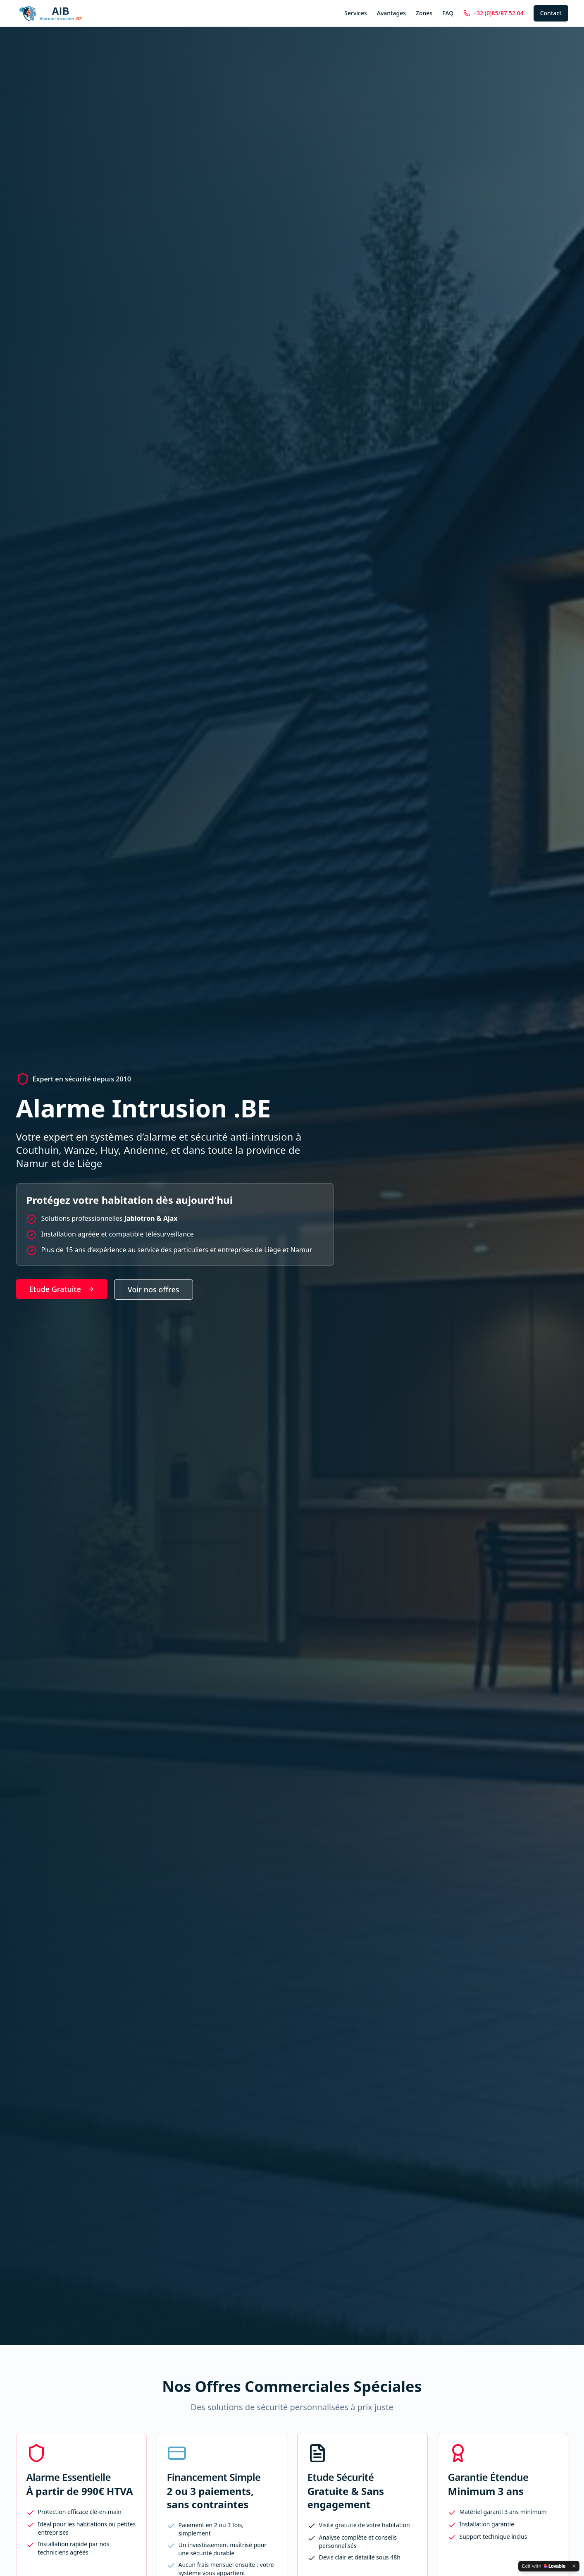 Image resolution: width=584 pixels, height=2576 pixels. I want to click on Zones, so click(424, 13).